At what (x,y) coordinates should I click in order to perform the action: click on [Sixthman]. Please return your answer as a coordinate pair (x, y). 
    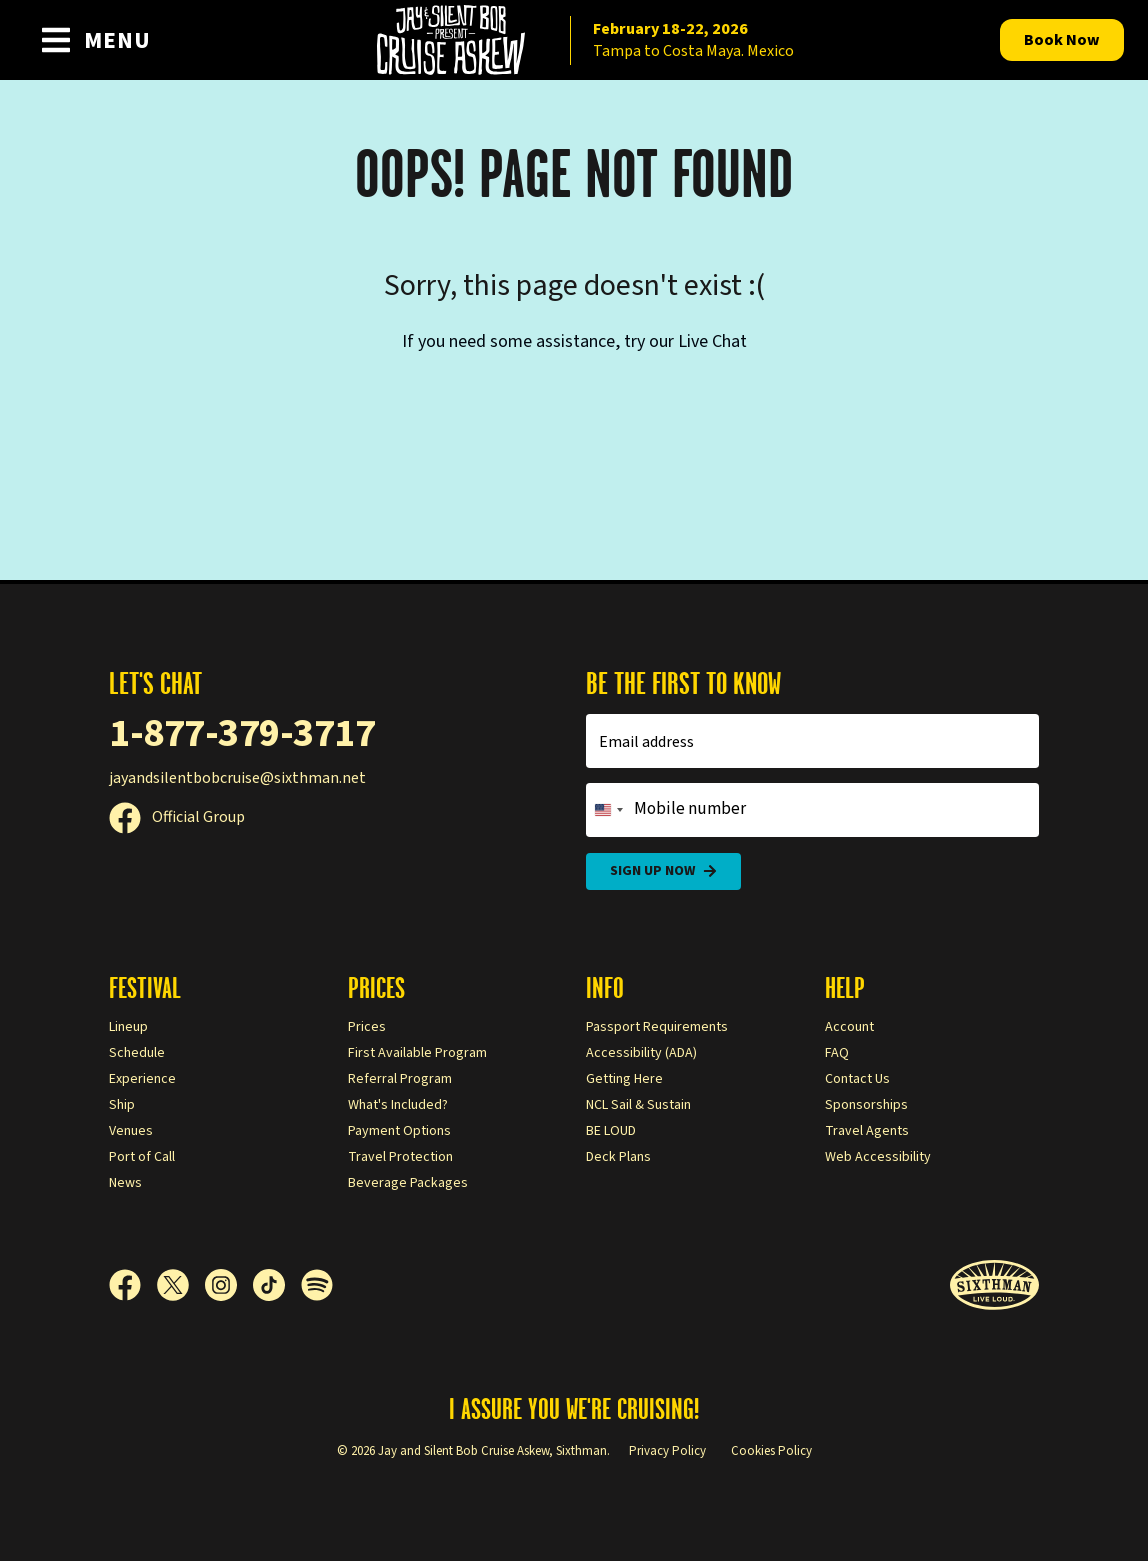
    Looking at the image, I should click on (994, 1285).